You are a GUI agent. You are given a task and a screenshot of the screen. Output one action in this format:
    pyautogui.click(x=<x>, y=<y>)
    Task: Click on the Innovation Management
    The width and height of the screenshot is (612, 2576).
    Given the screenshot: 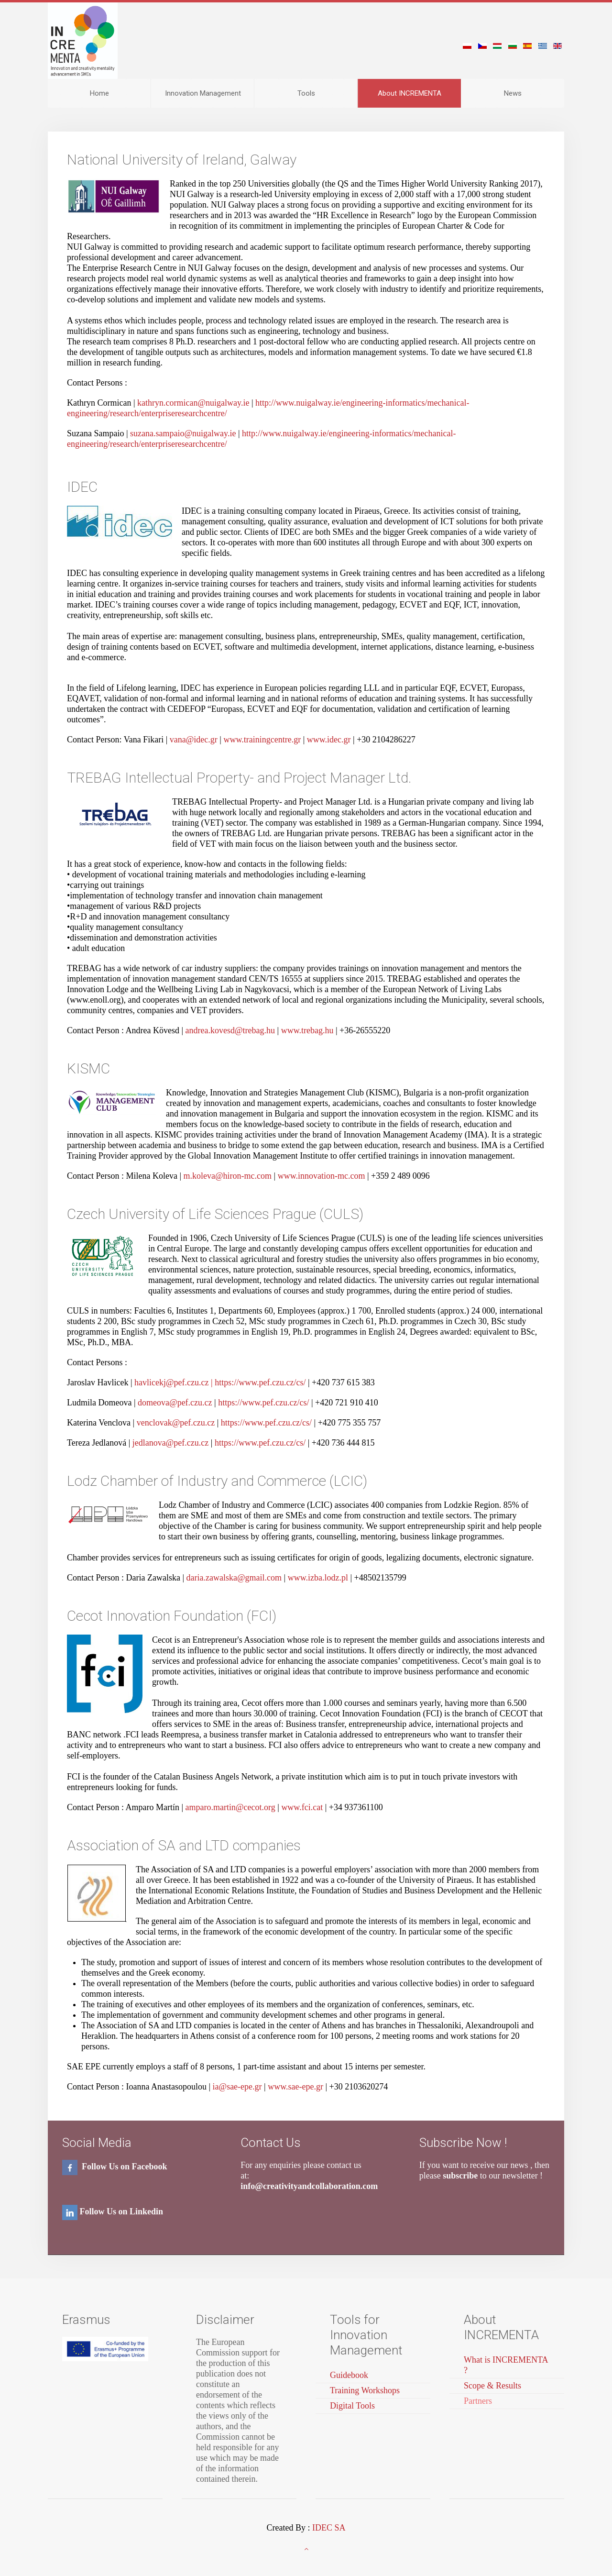 What is the action you would take?
    pyautogui.click(x=203, y=93)
    